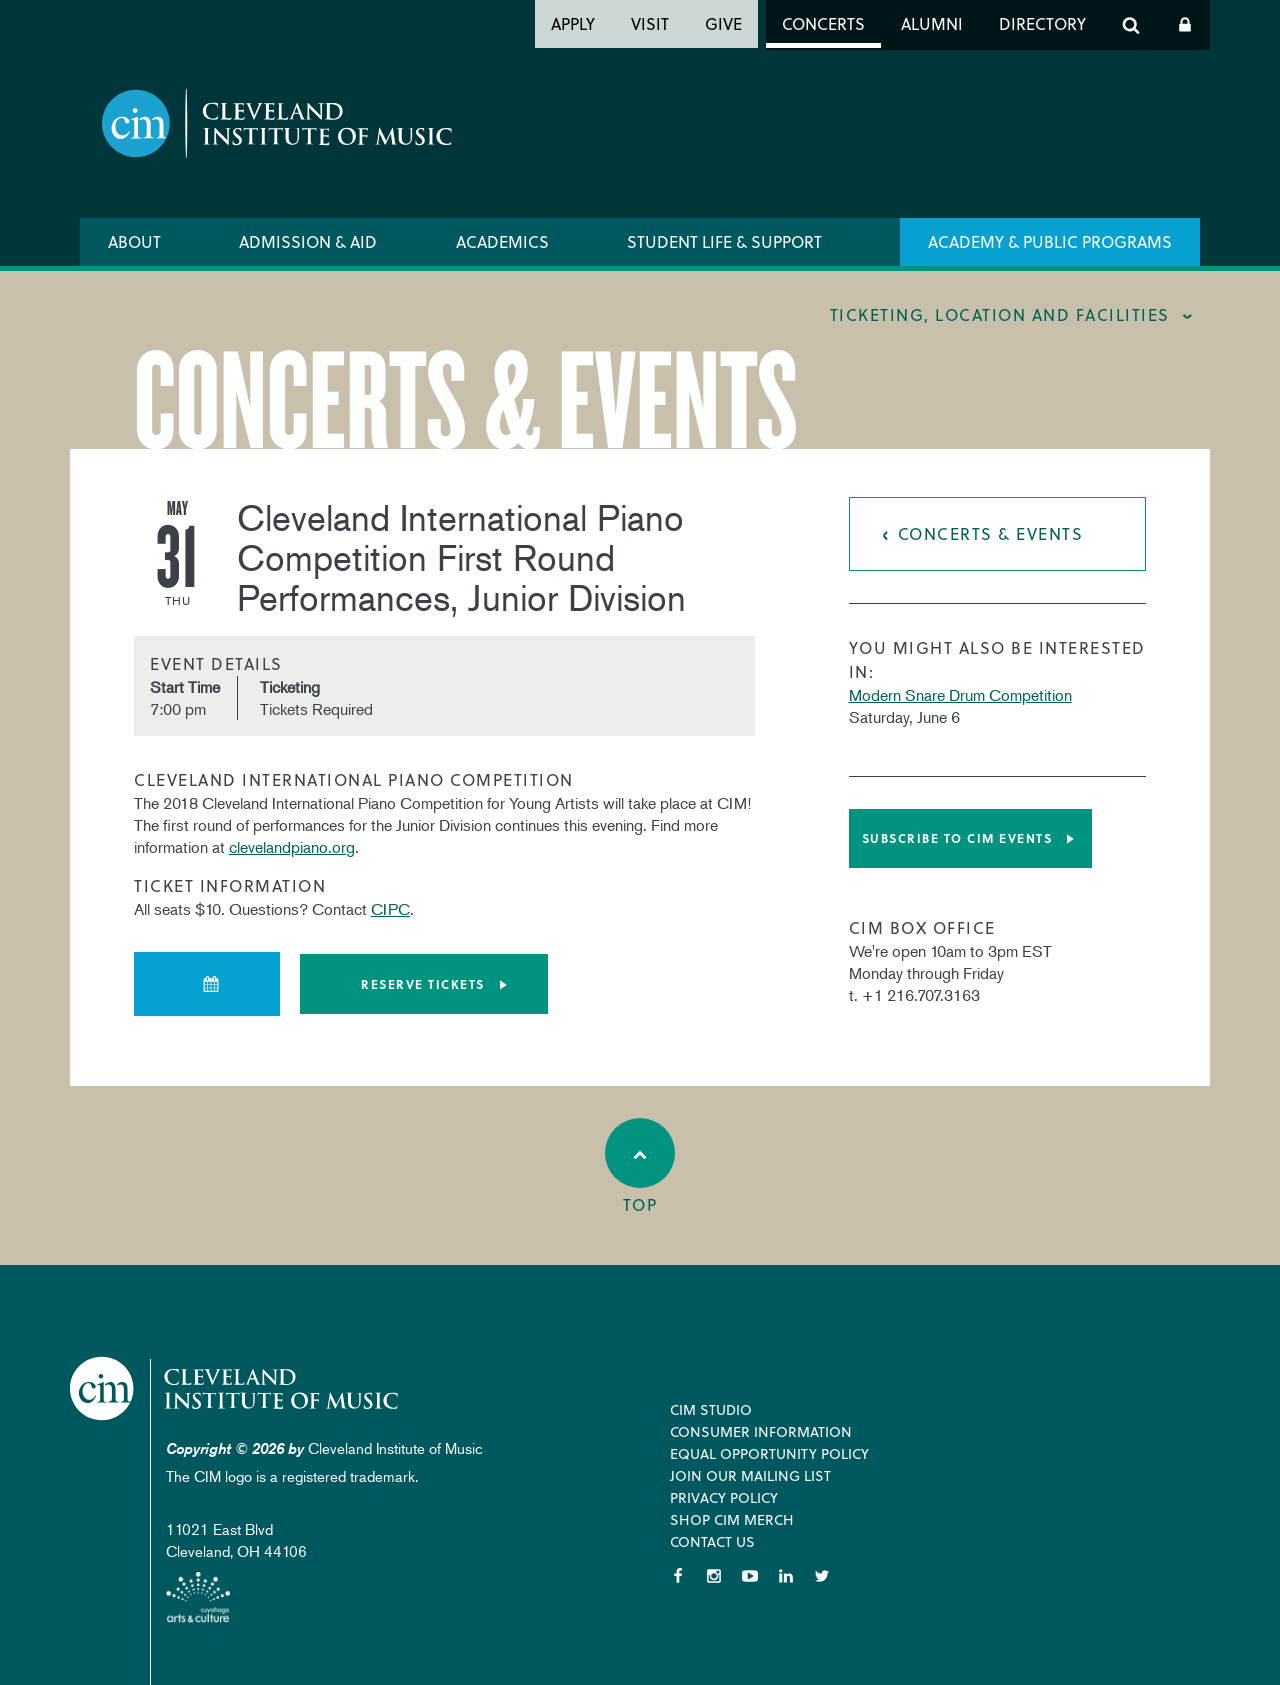 Image resolution: width=1280 pixels, height=1685 pixels. Describe the element at coordinates (823, 23) in the screenshot. I see `Concerts` at that location.